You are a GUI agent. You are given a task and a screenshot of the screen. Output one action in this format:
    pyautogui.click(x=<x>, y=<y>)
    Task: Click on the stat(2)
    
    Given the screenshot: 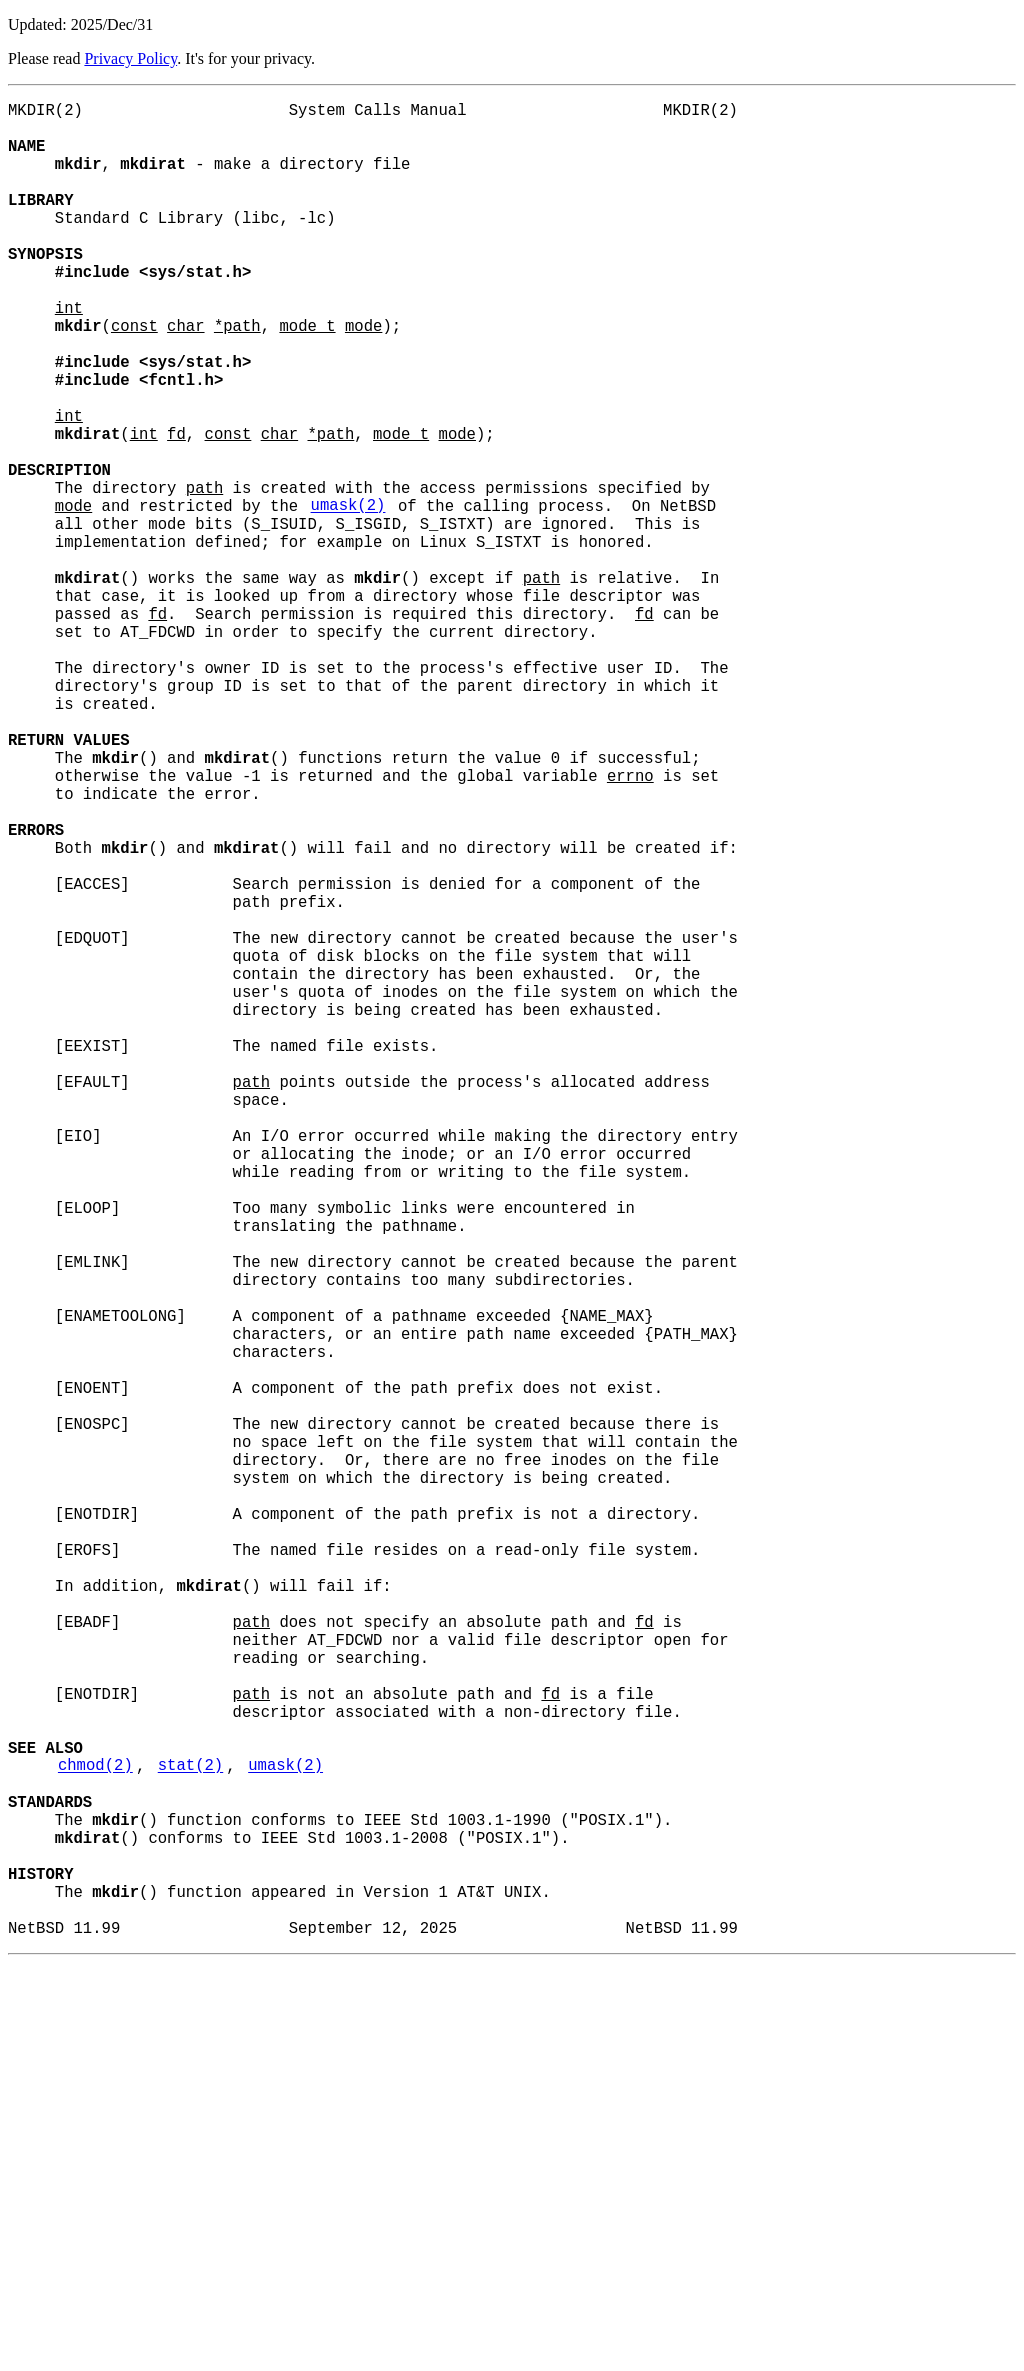 What is the action you would take?
    pyautogui.click(x=191, y=2137)
    